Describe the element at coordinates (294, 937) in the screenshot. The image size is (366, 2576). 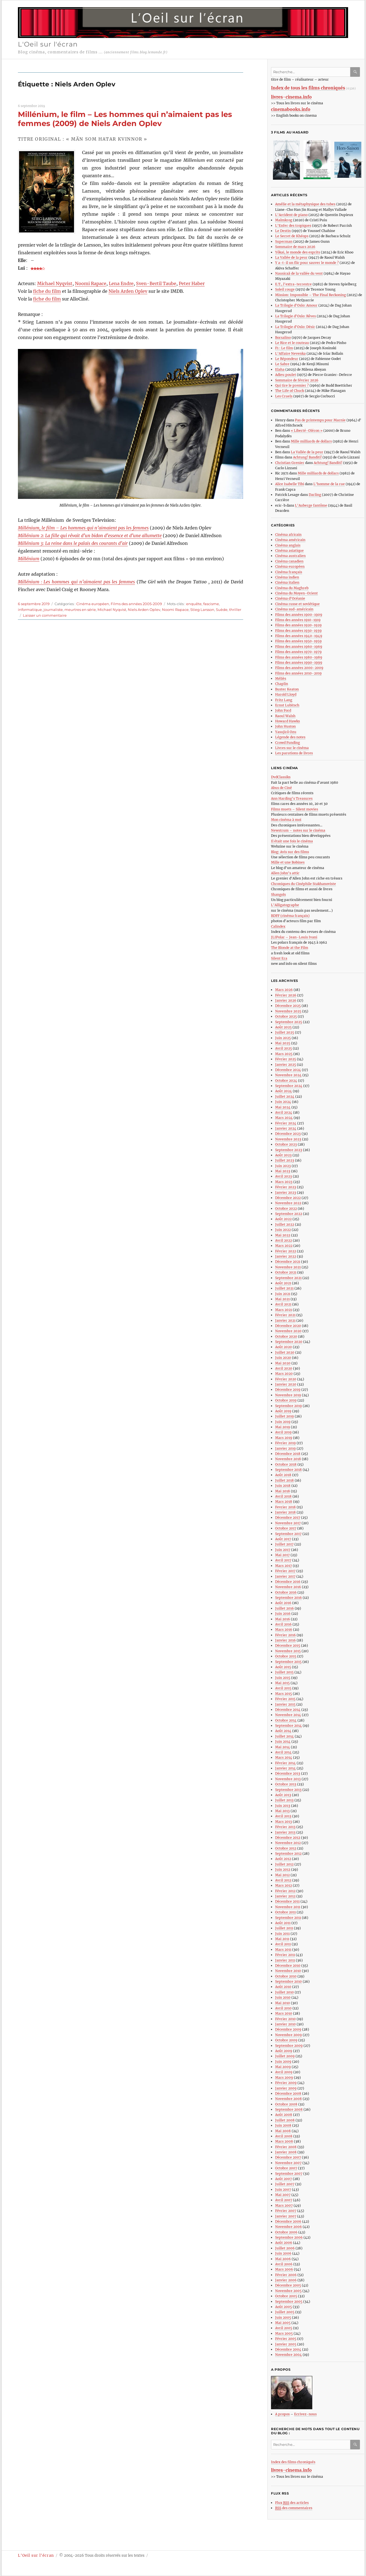
I see `JLIPolar – Jean-Louis Ivani` at that location.